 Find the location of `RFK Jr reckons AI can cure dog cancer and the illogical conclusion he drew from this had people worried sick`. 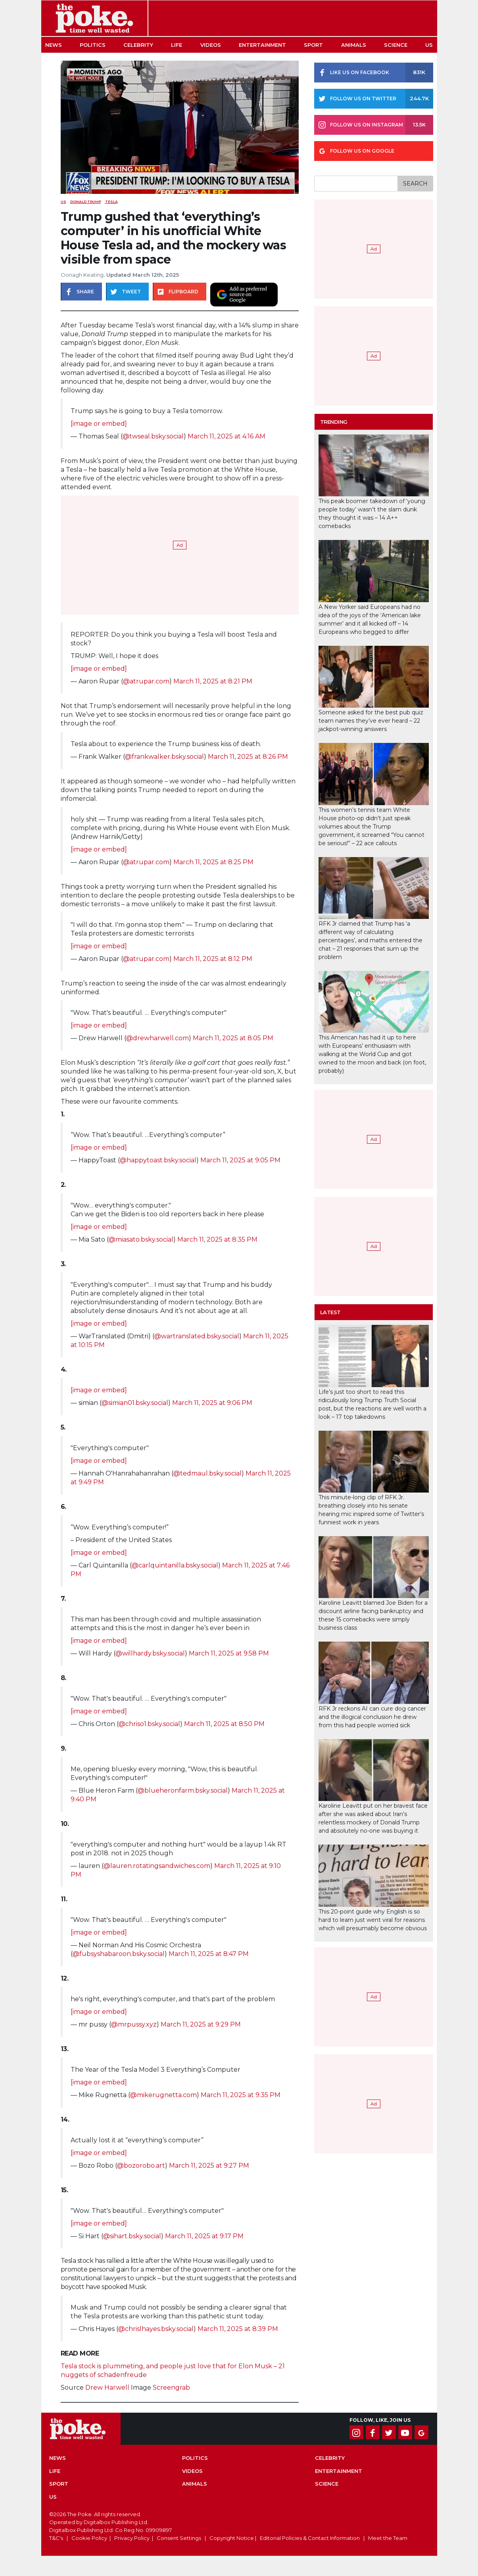

RFK Jr reckons AI can cure dog cancer and the illogical conclusion he drew from this had people worried sick is located at coordinates (372, 1717).